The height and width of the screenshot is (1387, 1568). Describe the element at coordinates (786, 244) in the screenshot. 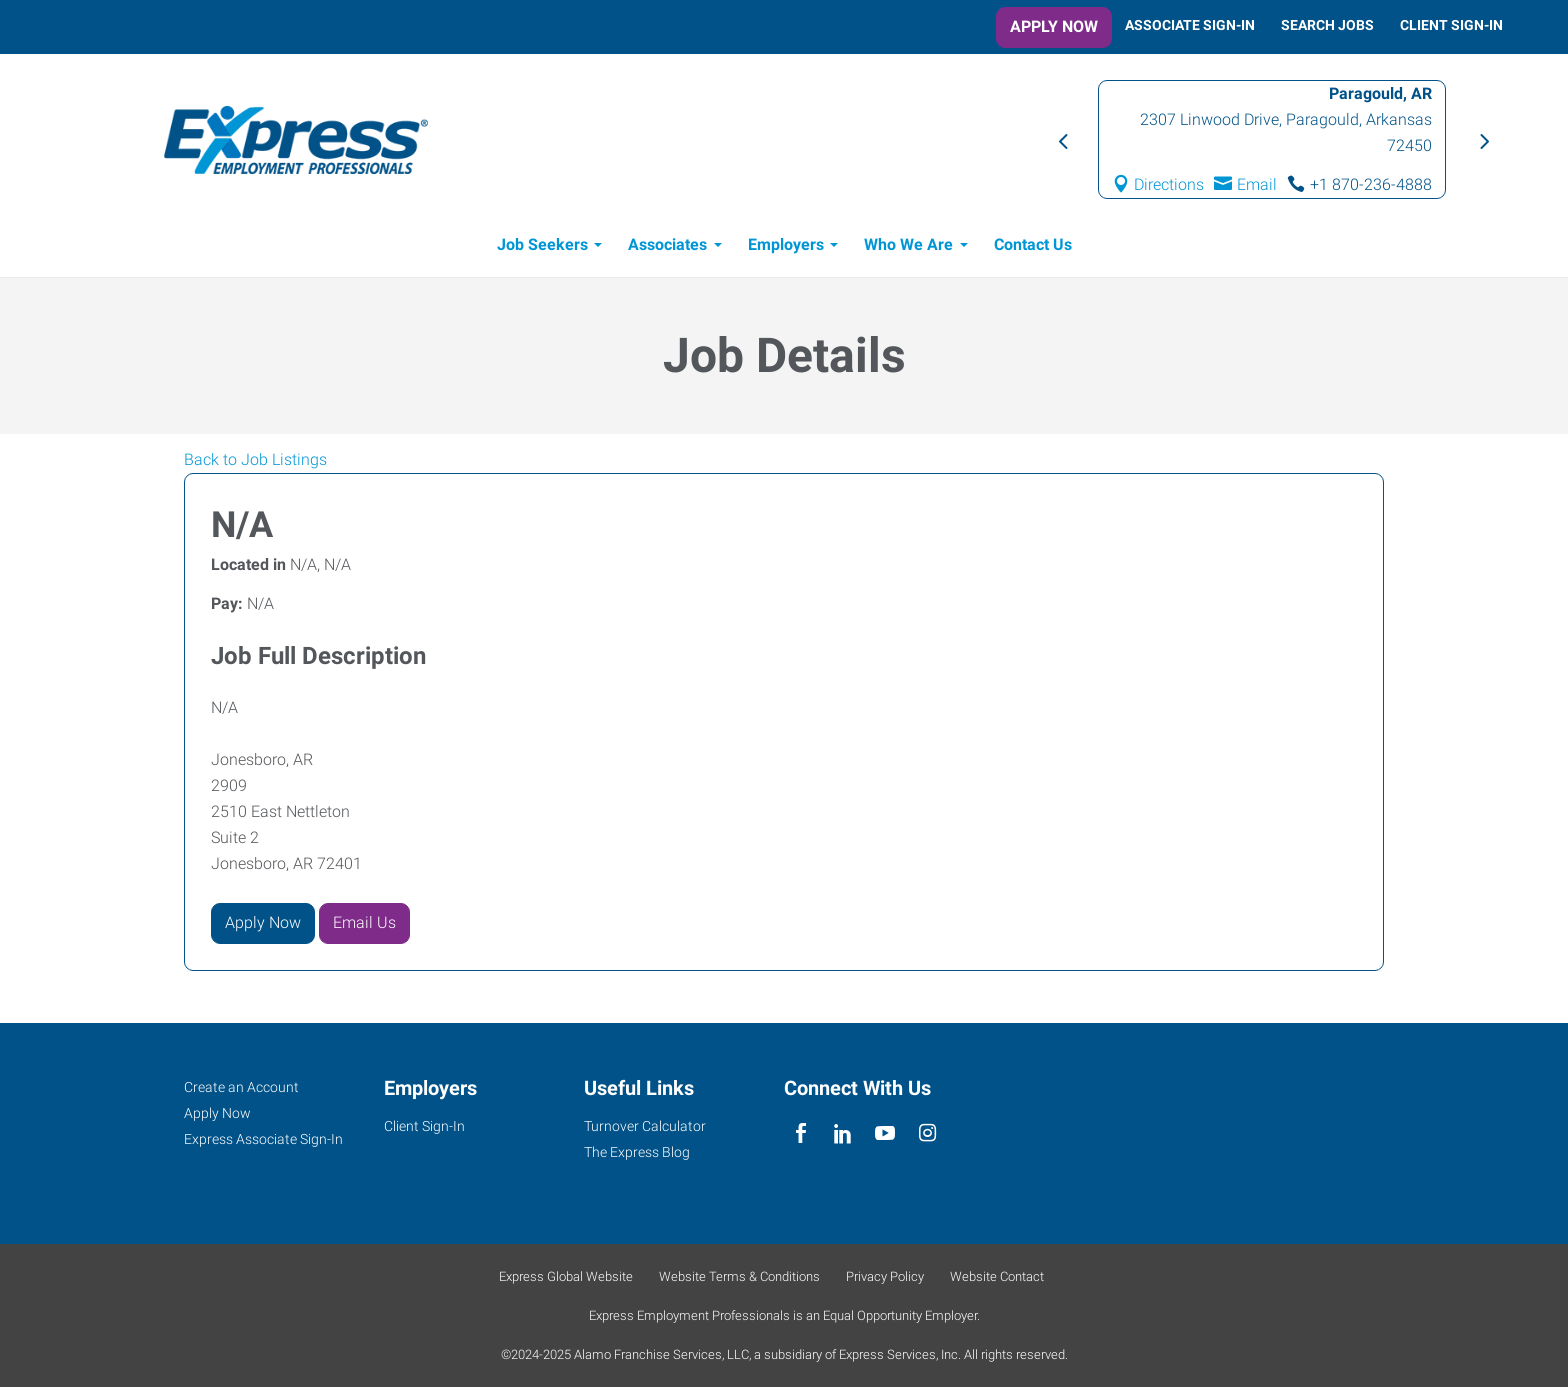

I see `Employers` at that location.